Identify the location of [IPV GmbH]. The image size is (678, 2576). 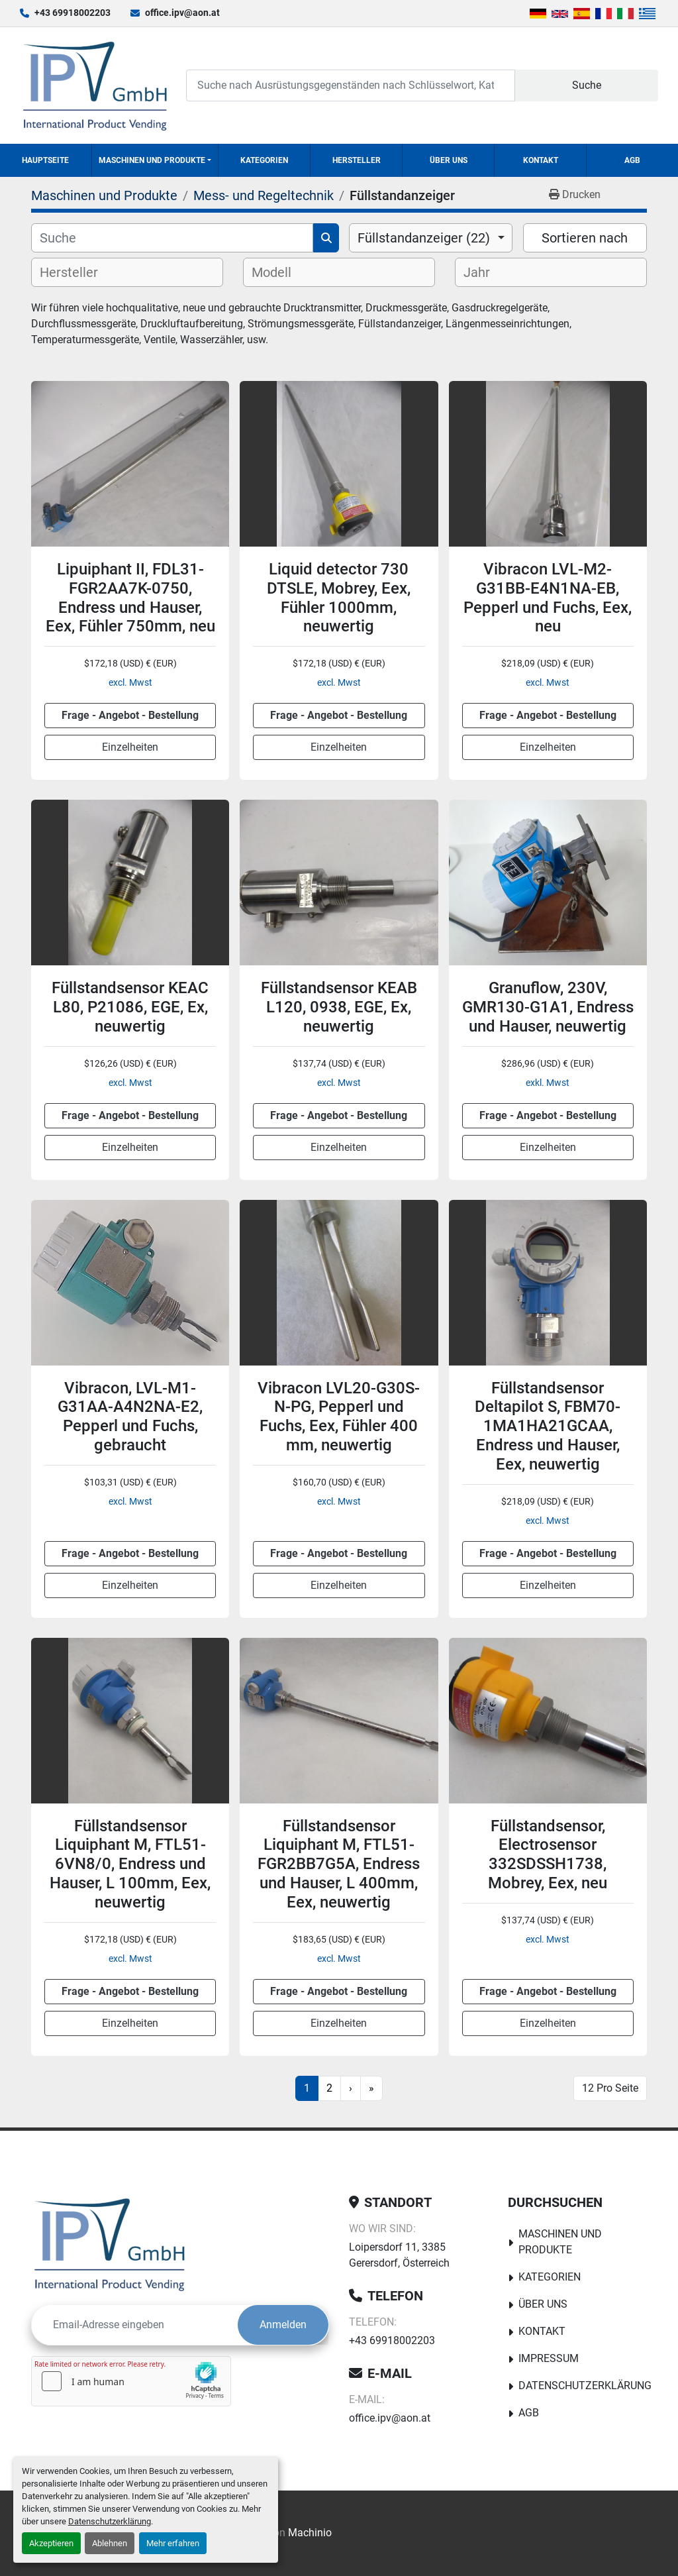
(109, 2244).